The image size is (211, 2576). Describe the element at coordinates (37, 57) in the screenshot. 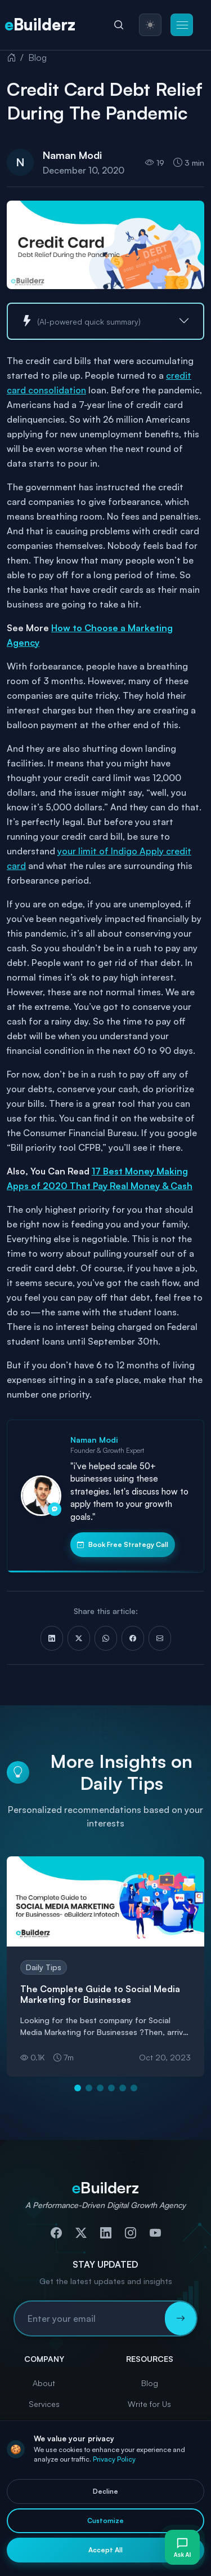

I see `Blog` at that location.